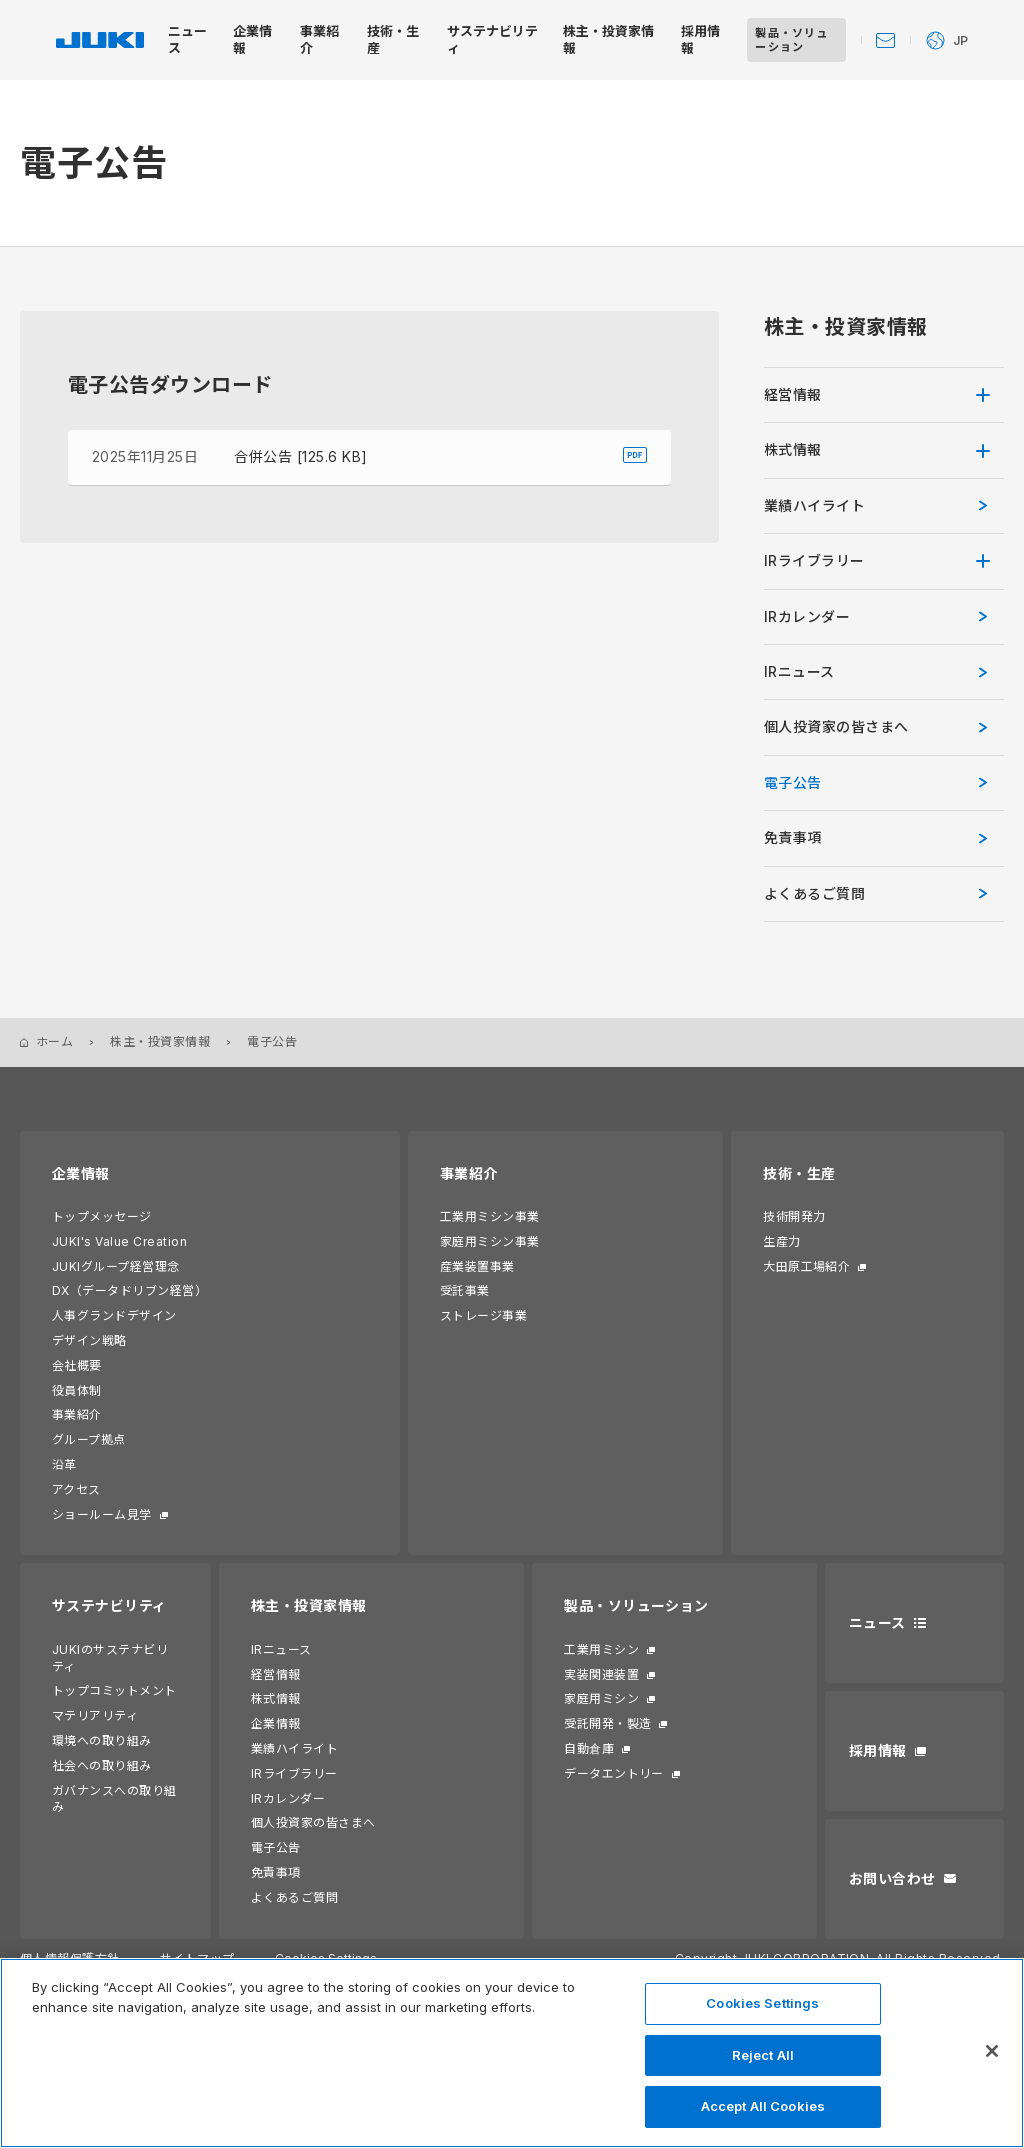  What do you see at coordinates (95, 1715) in the screenshot?
I see `マテリアリティ` at bounding box center [95, 1715].